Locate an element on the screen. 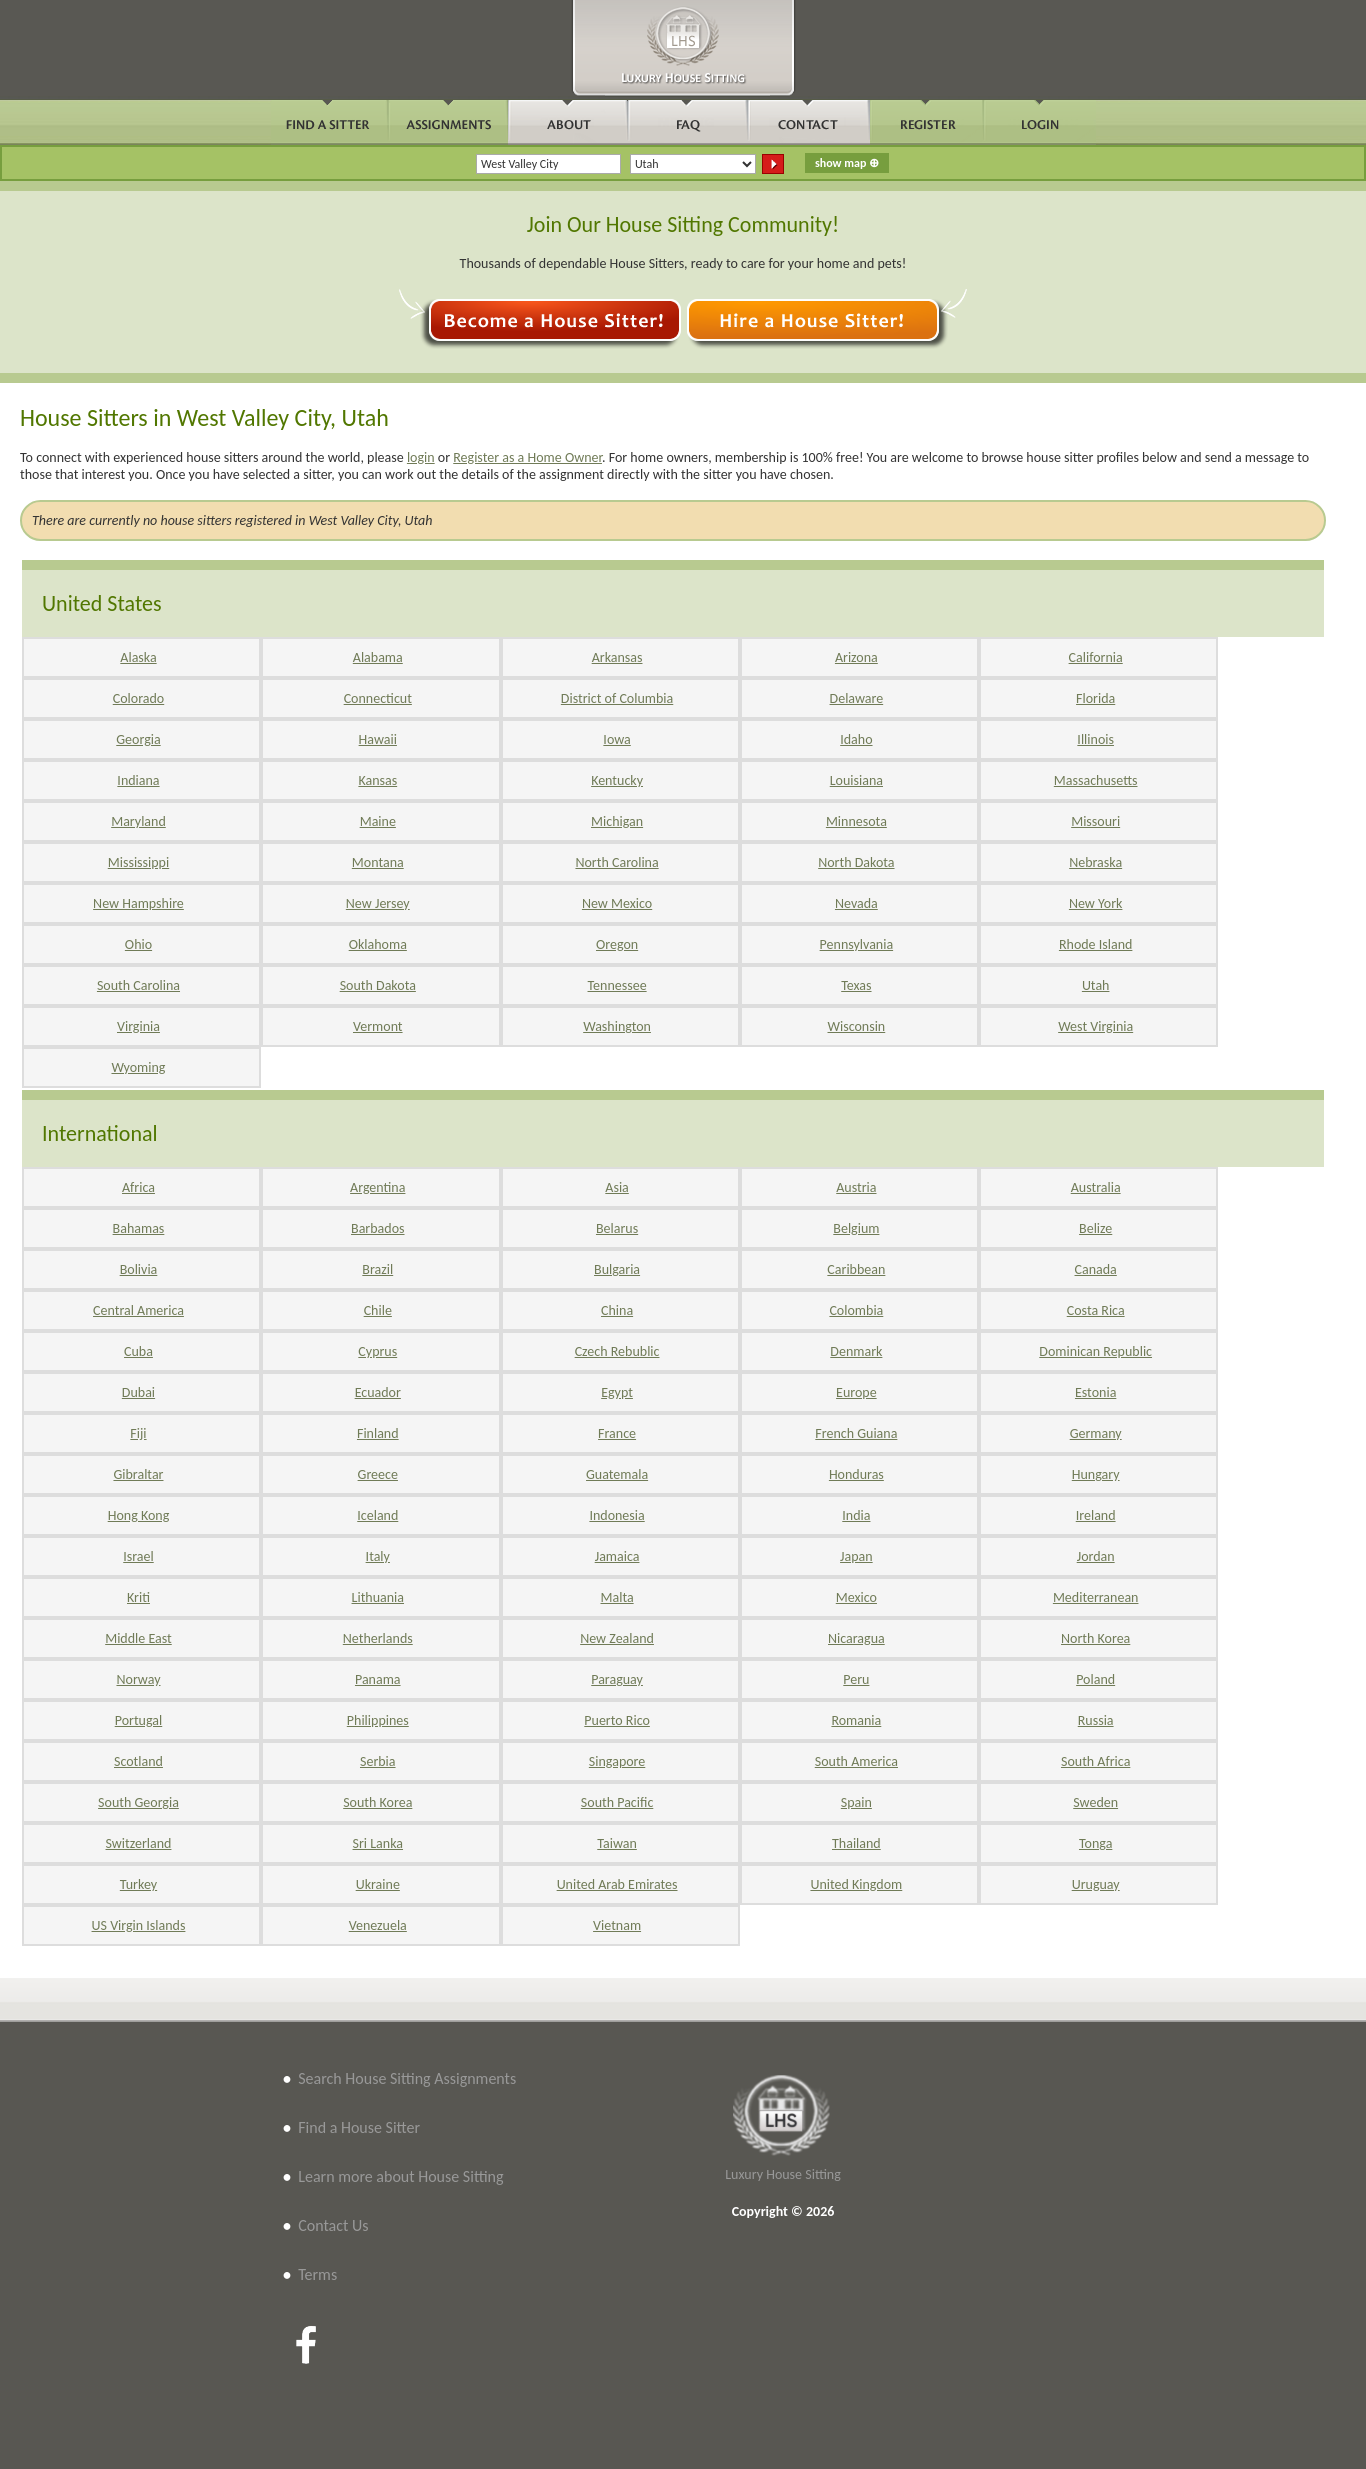 This screenshot has width=1366, height=2469. Uruguay is located at coordinates (1096, 1884).